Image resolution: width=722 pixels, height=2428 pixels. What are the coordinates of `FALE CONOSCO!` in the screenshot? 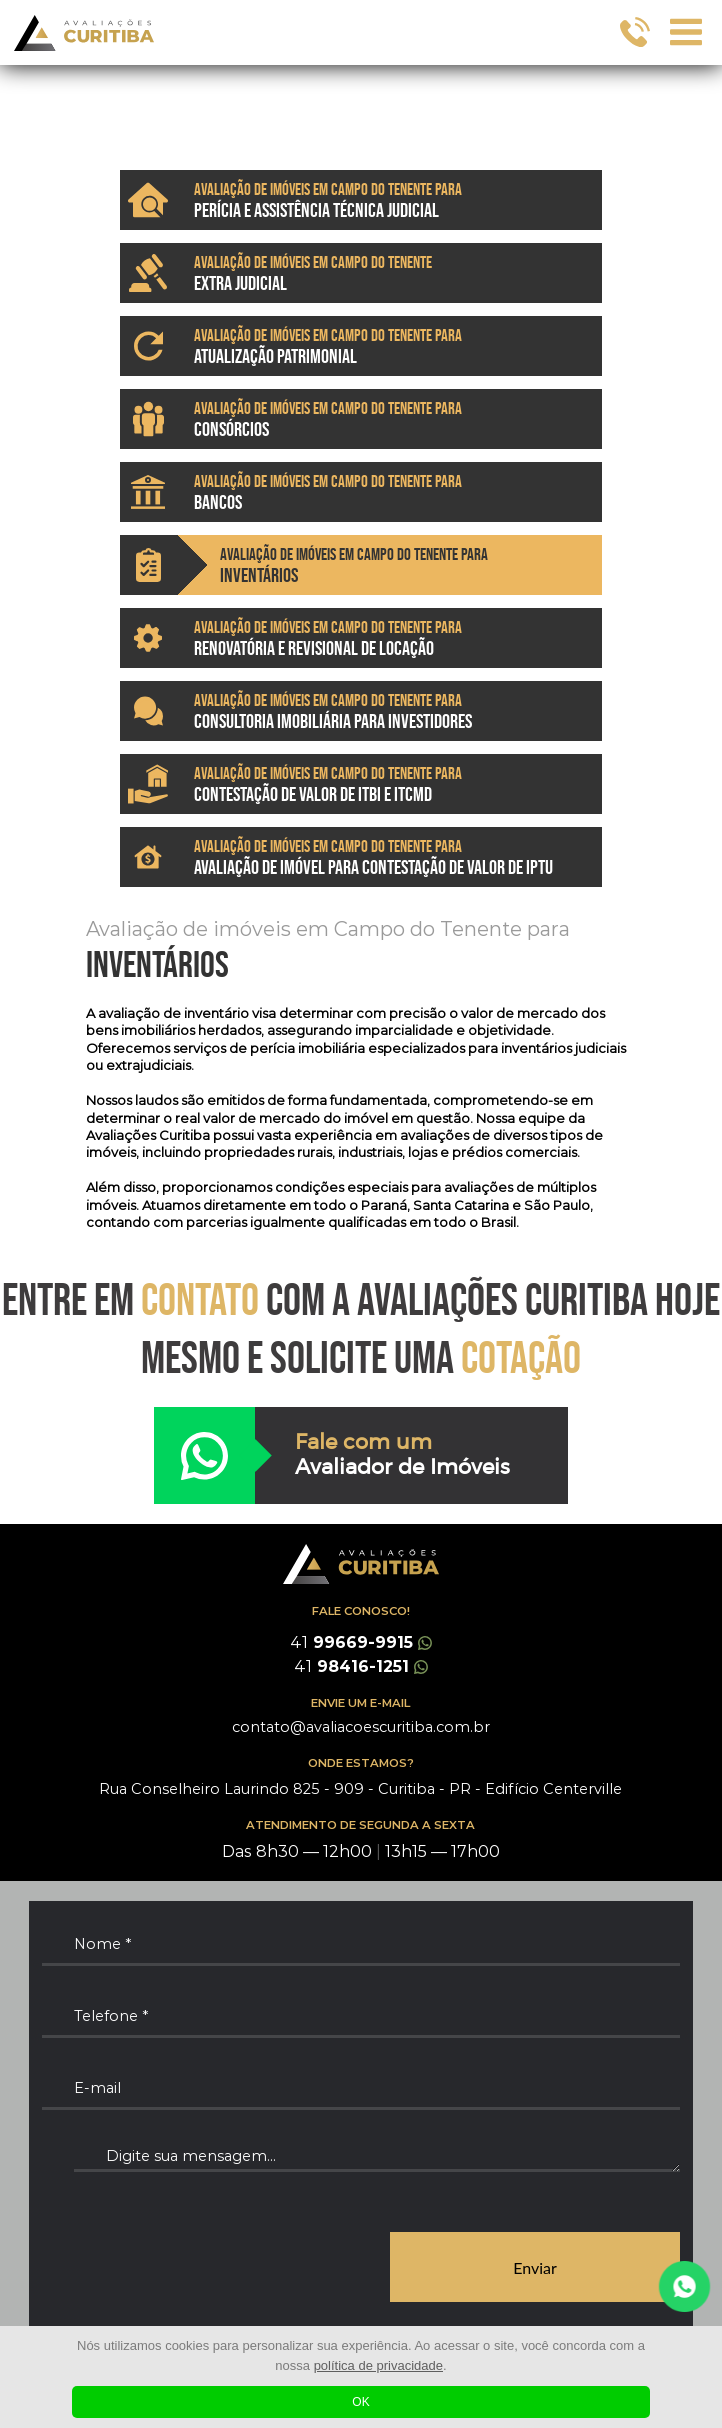 It's located at (361, 1611).